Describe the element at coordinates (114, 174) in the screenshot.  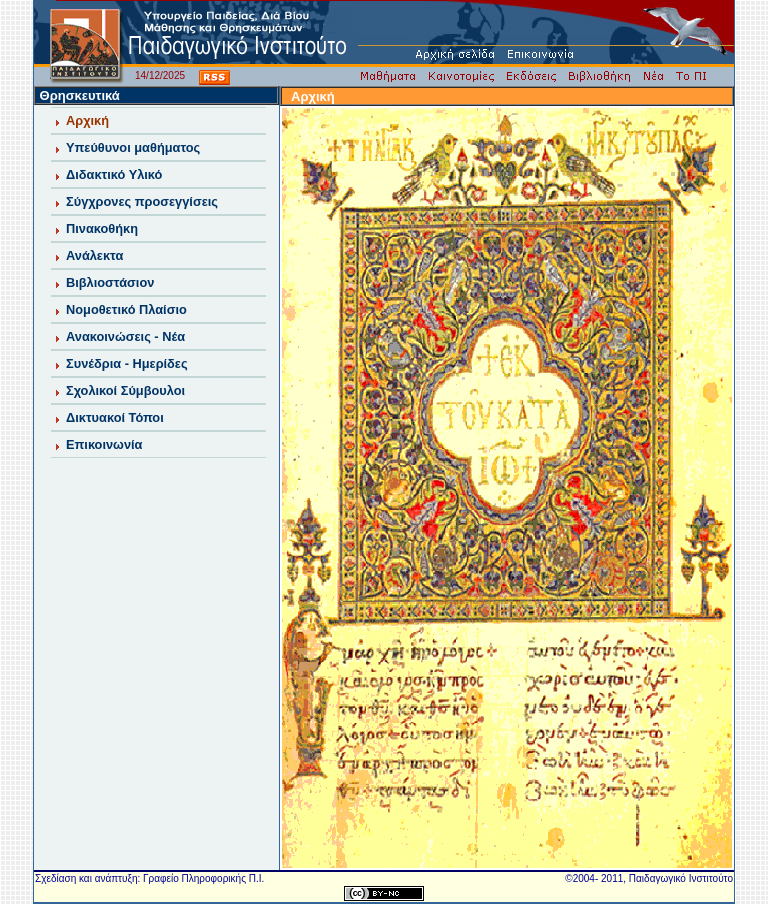
I see `Διδακτικό Υλικό` at that location.